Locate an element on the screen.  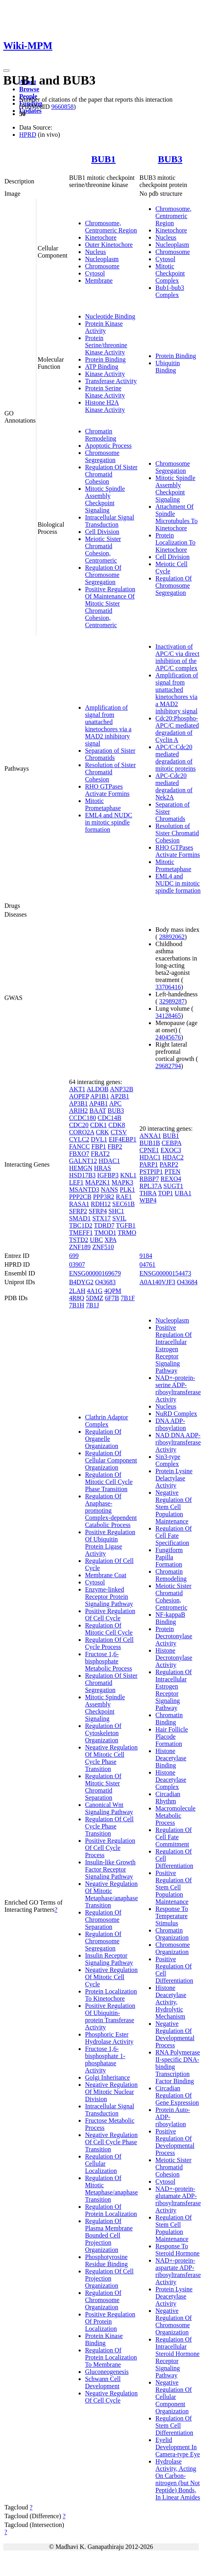
RPL37A is located at coordinates (150, 1186).